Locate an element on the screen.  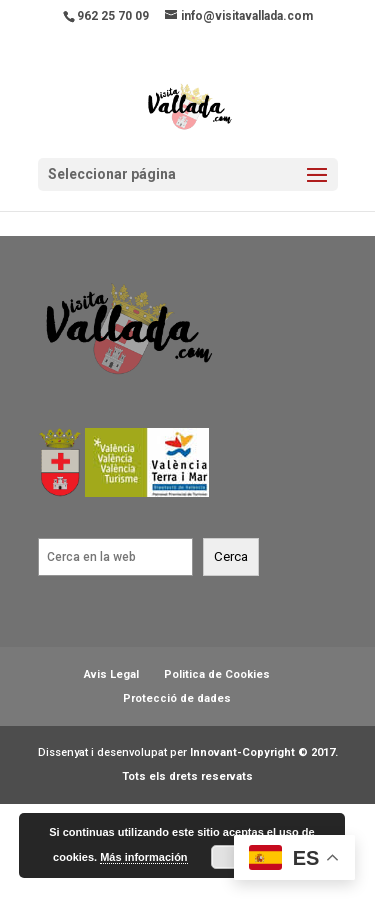
Avis Legal is located at coordinates (111, 674).